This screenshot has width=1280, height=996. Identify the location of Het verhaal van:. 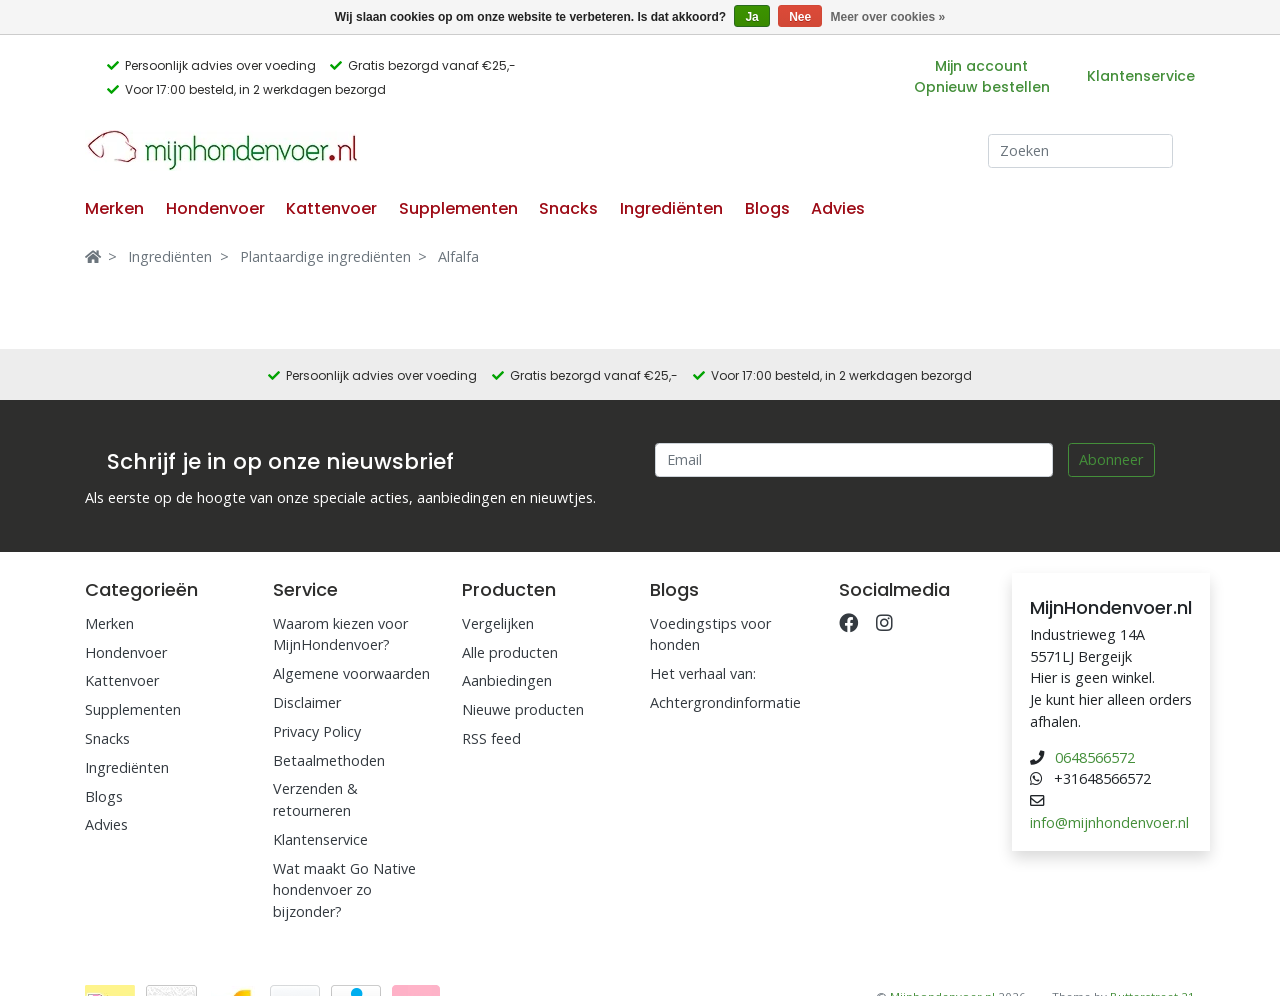
(703, 673).